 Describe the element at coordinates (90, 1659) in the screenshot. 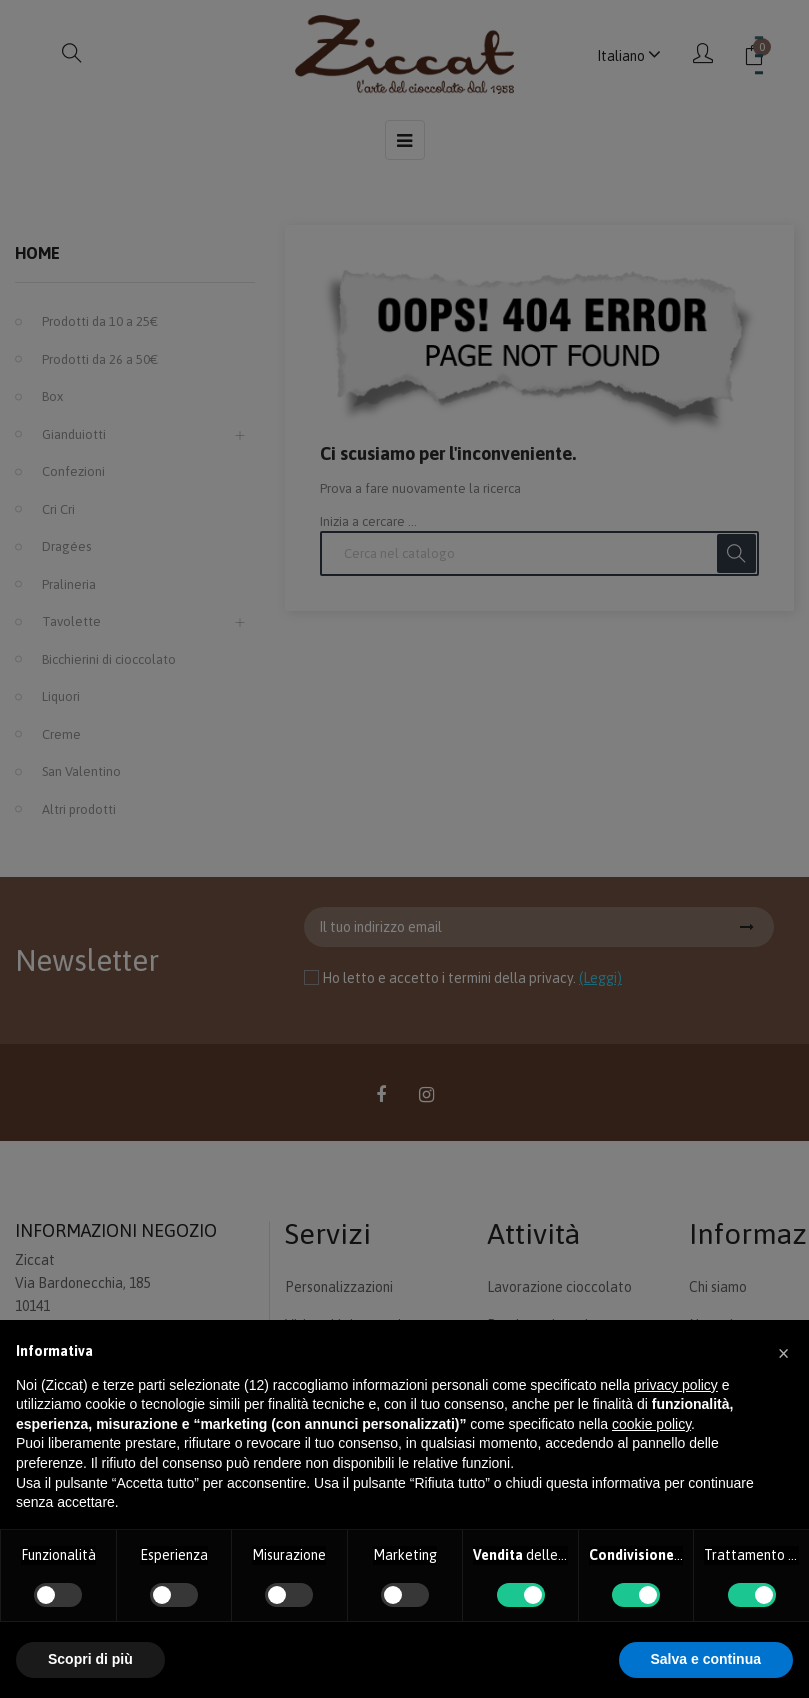

I see `Scopri di più [button]` at that location.